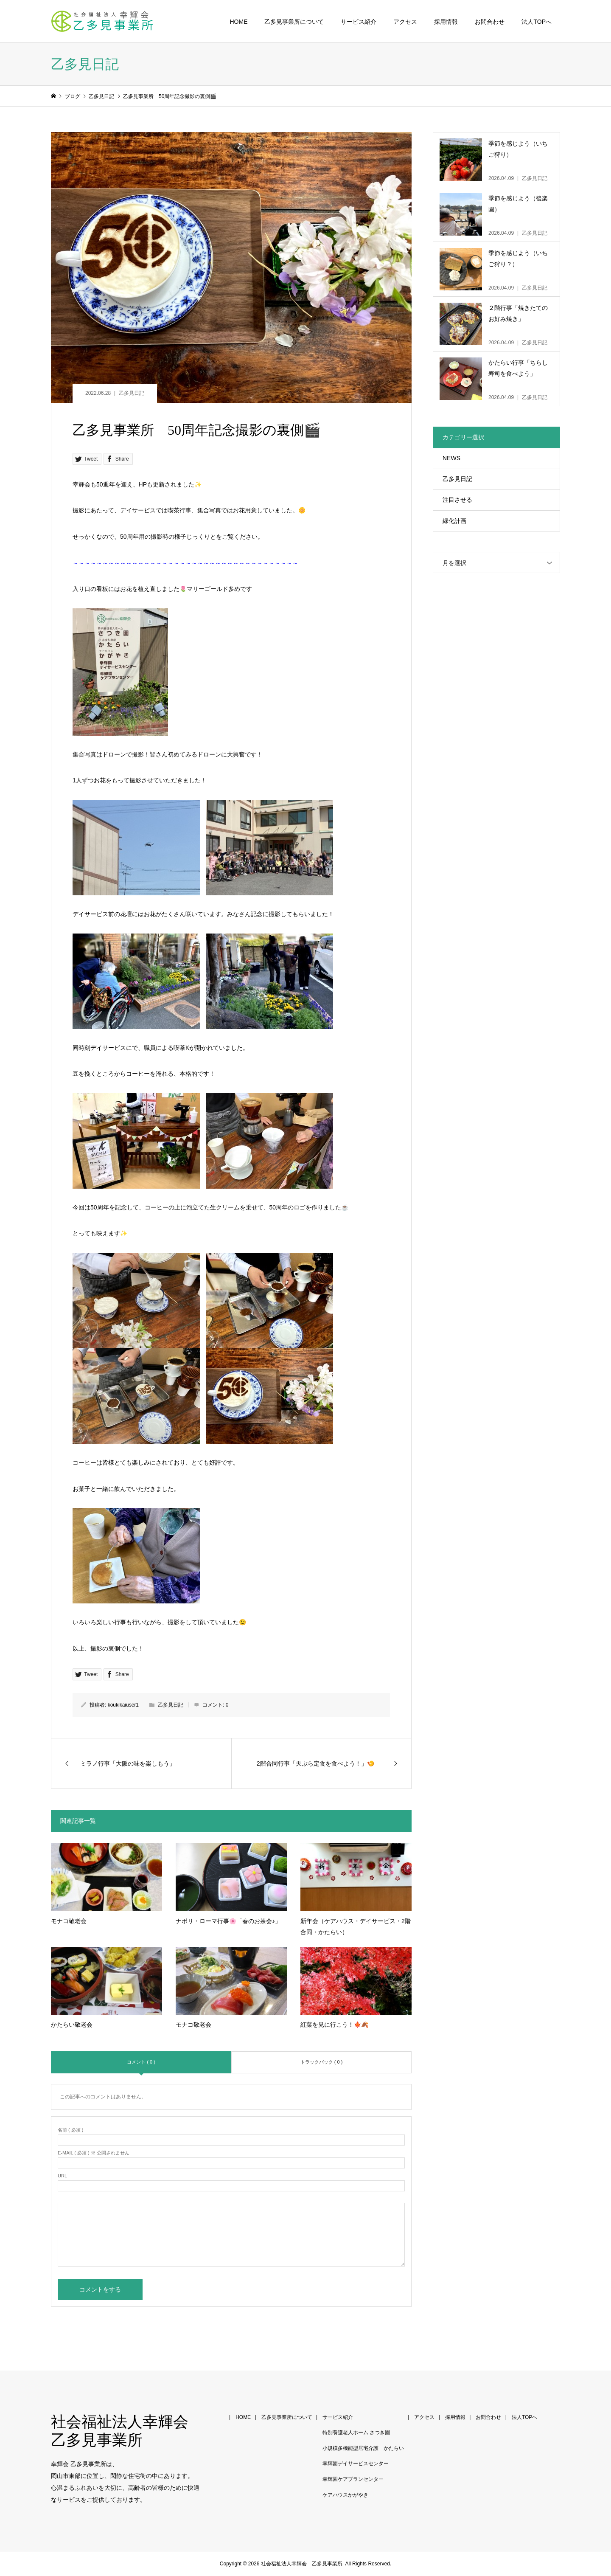  I want to click on HOME, so click(238, 21).